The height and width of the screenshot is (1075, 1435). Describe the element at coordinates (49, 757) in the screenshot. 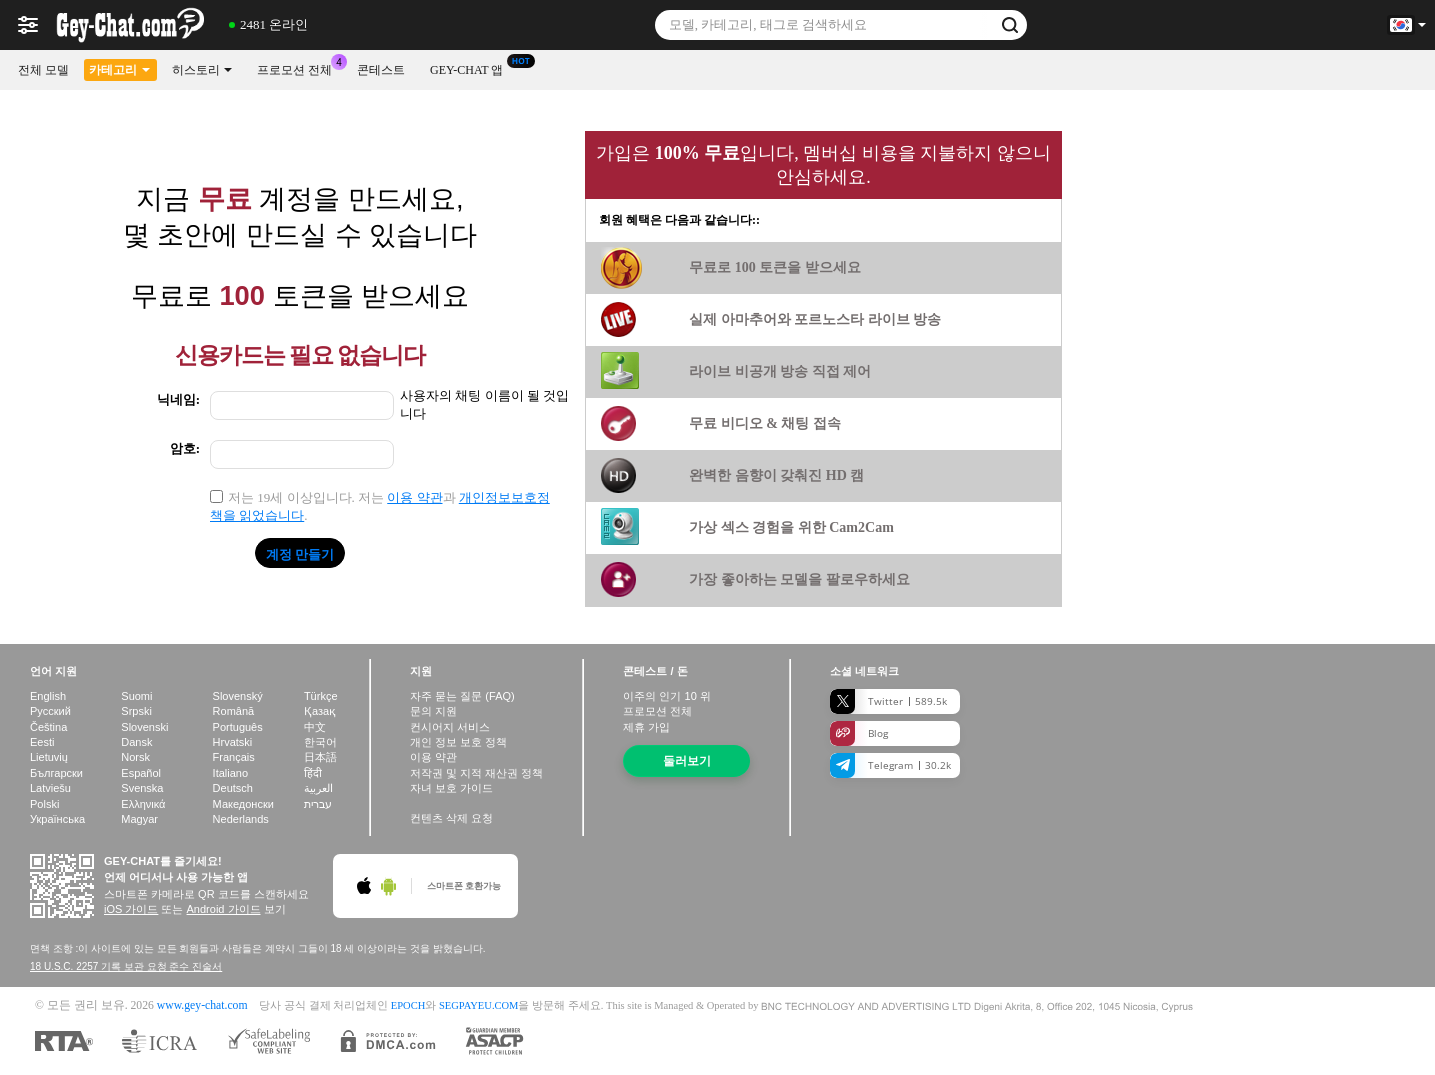

I see `Lietuvių` at that location.